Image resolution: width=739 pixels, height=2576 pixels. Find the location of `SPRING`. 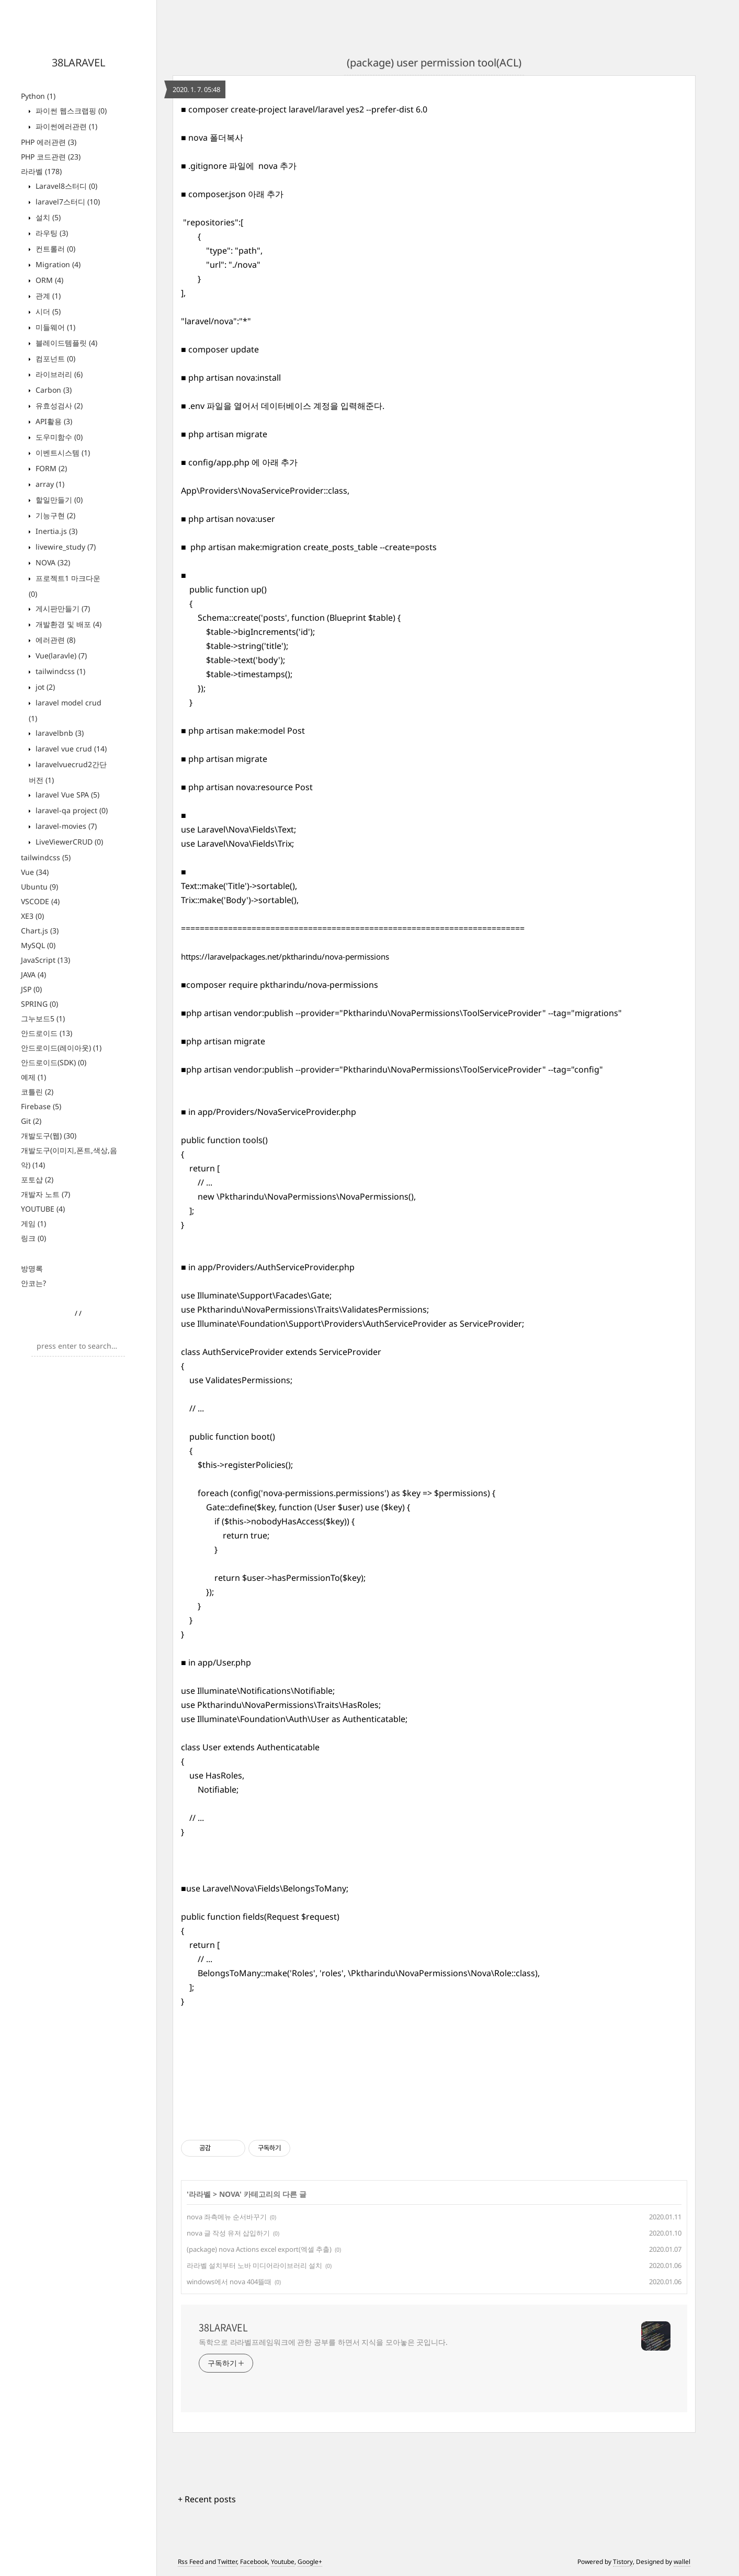

SPRING is located at coordinates (39, 1004).